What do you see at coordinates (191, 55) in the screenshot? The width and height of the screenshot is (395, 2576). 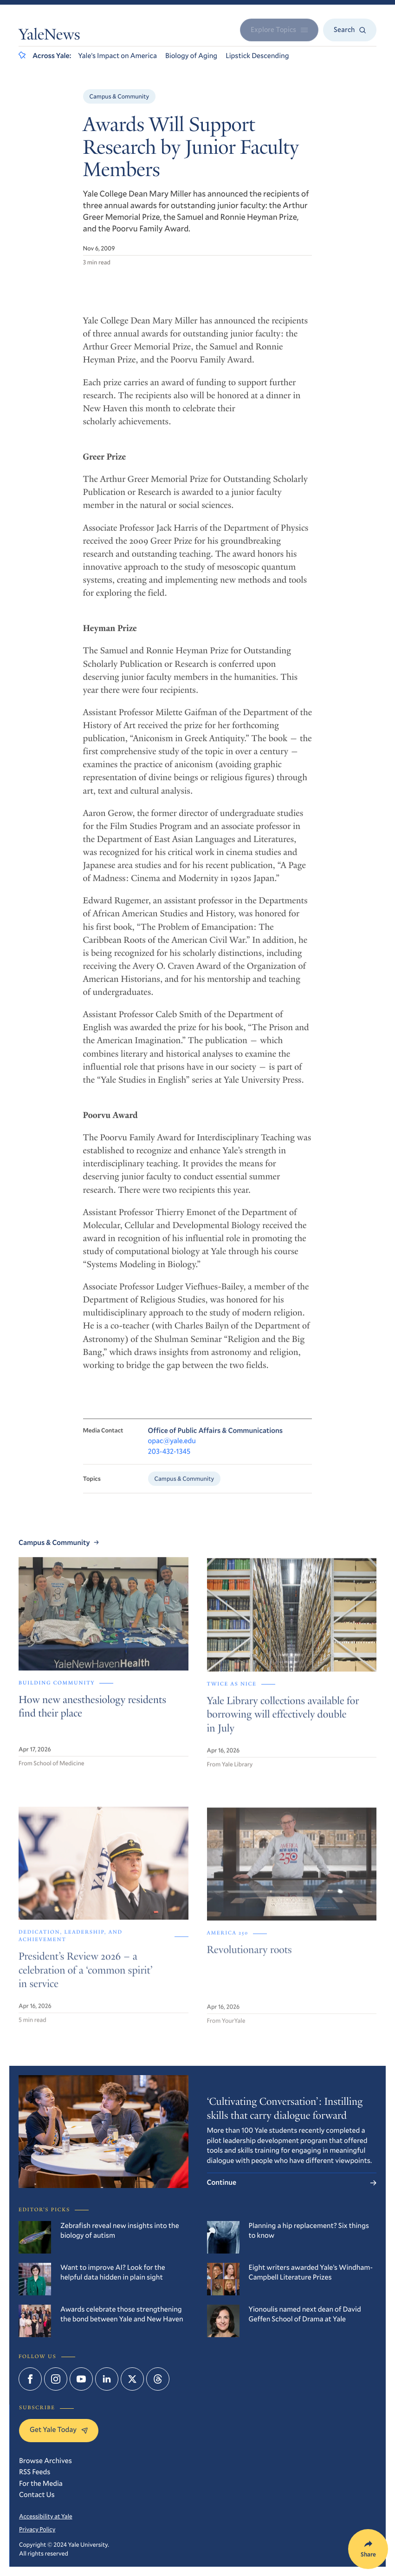 I see `Biology of Aging` at bounding box center [191, 55].